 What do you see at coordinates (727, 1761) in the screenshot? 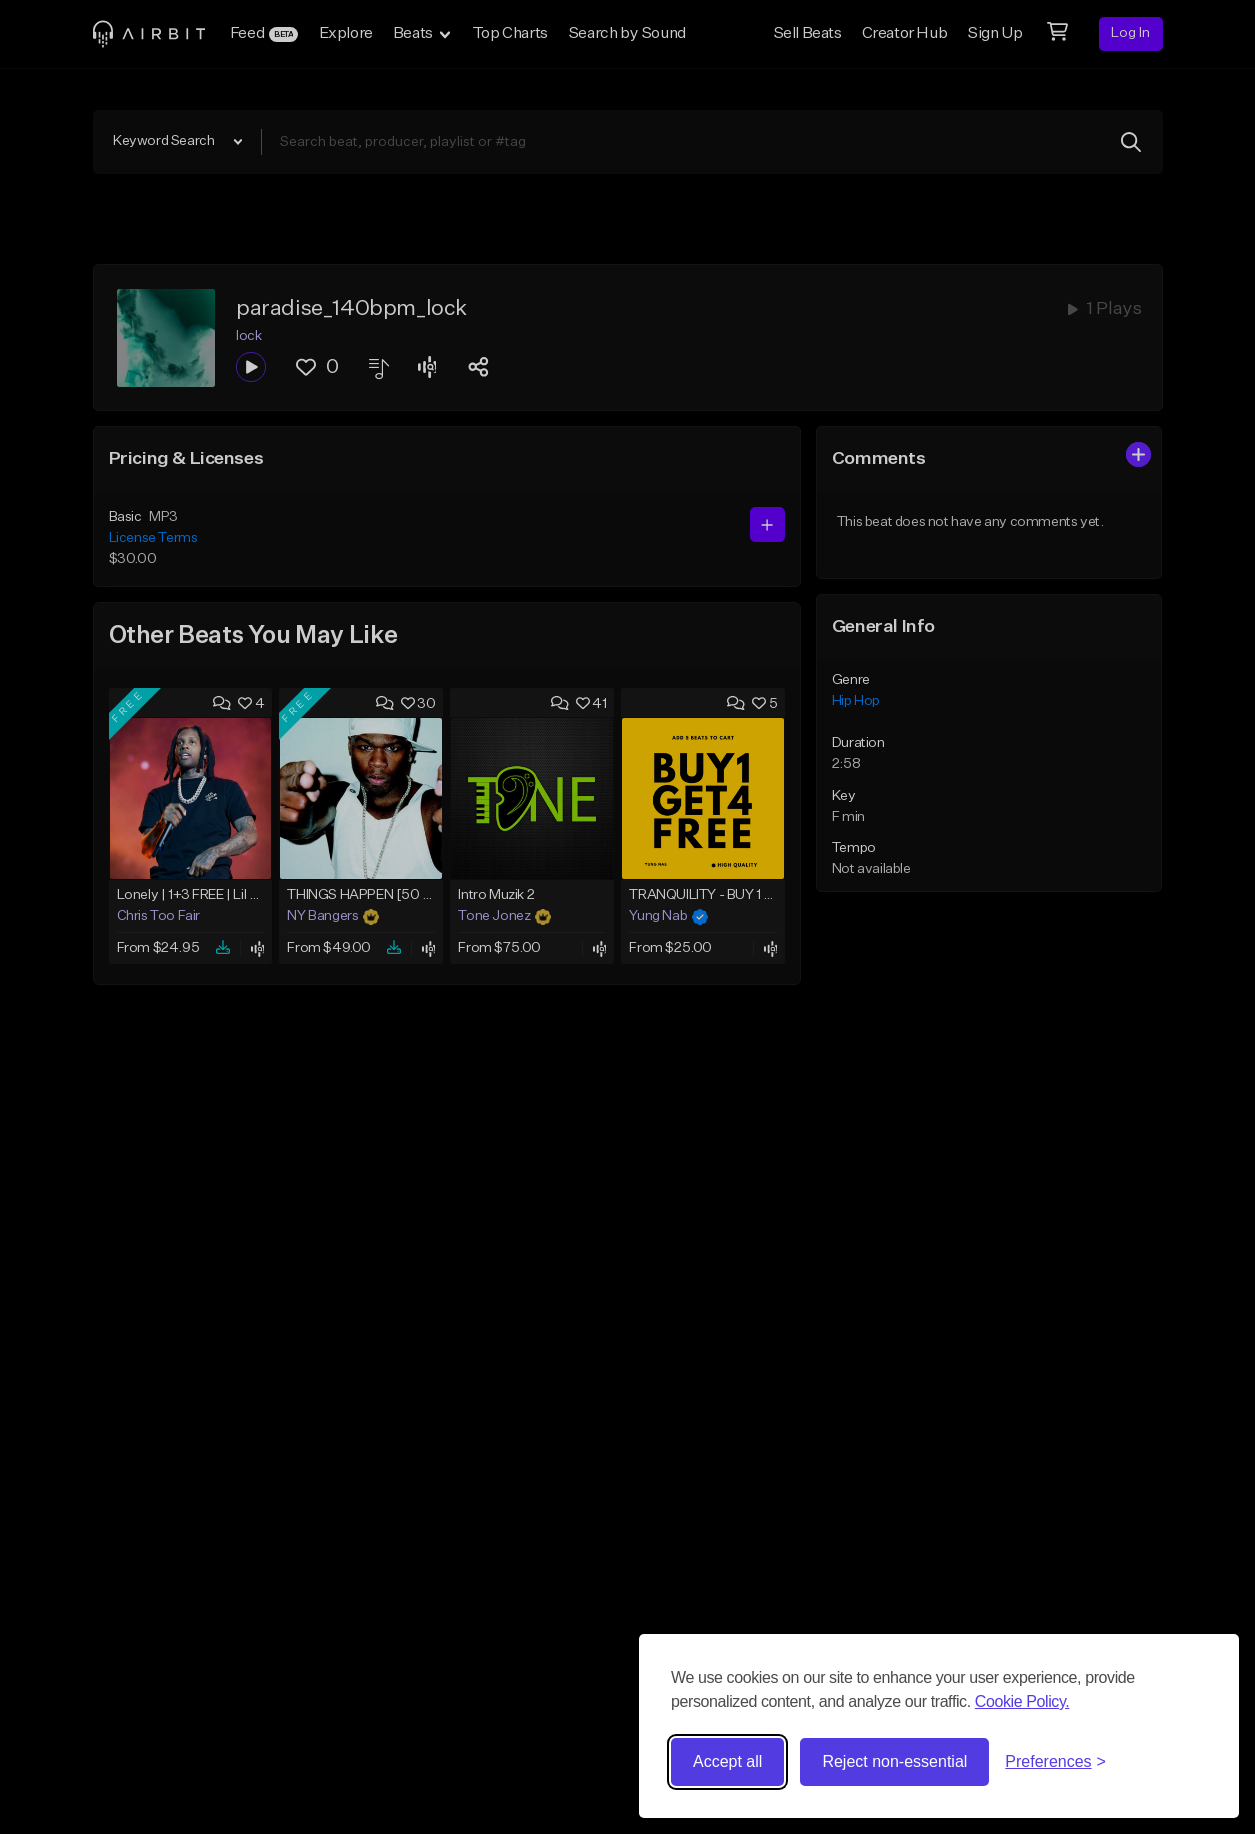
I see `Accept all [Accept all cookies]` at bounding box center [727, 1761].